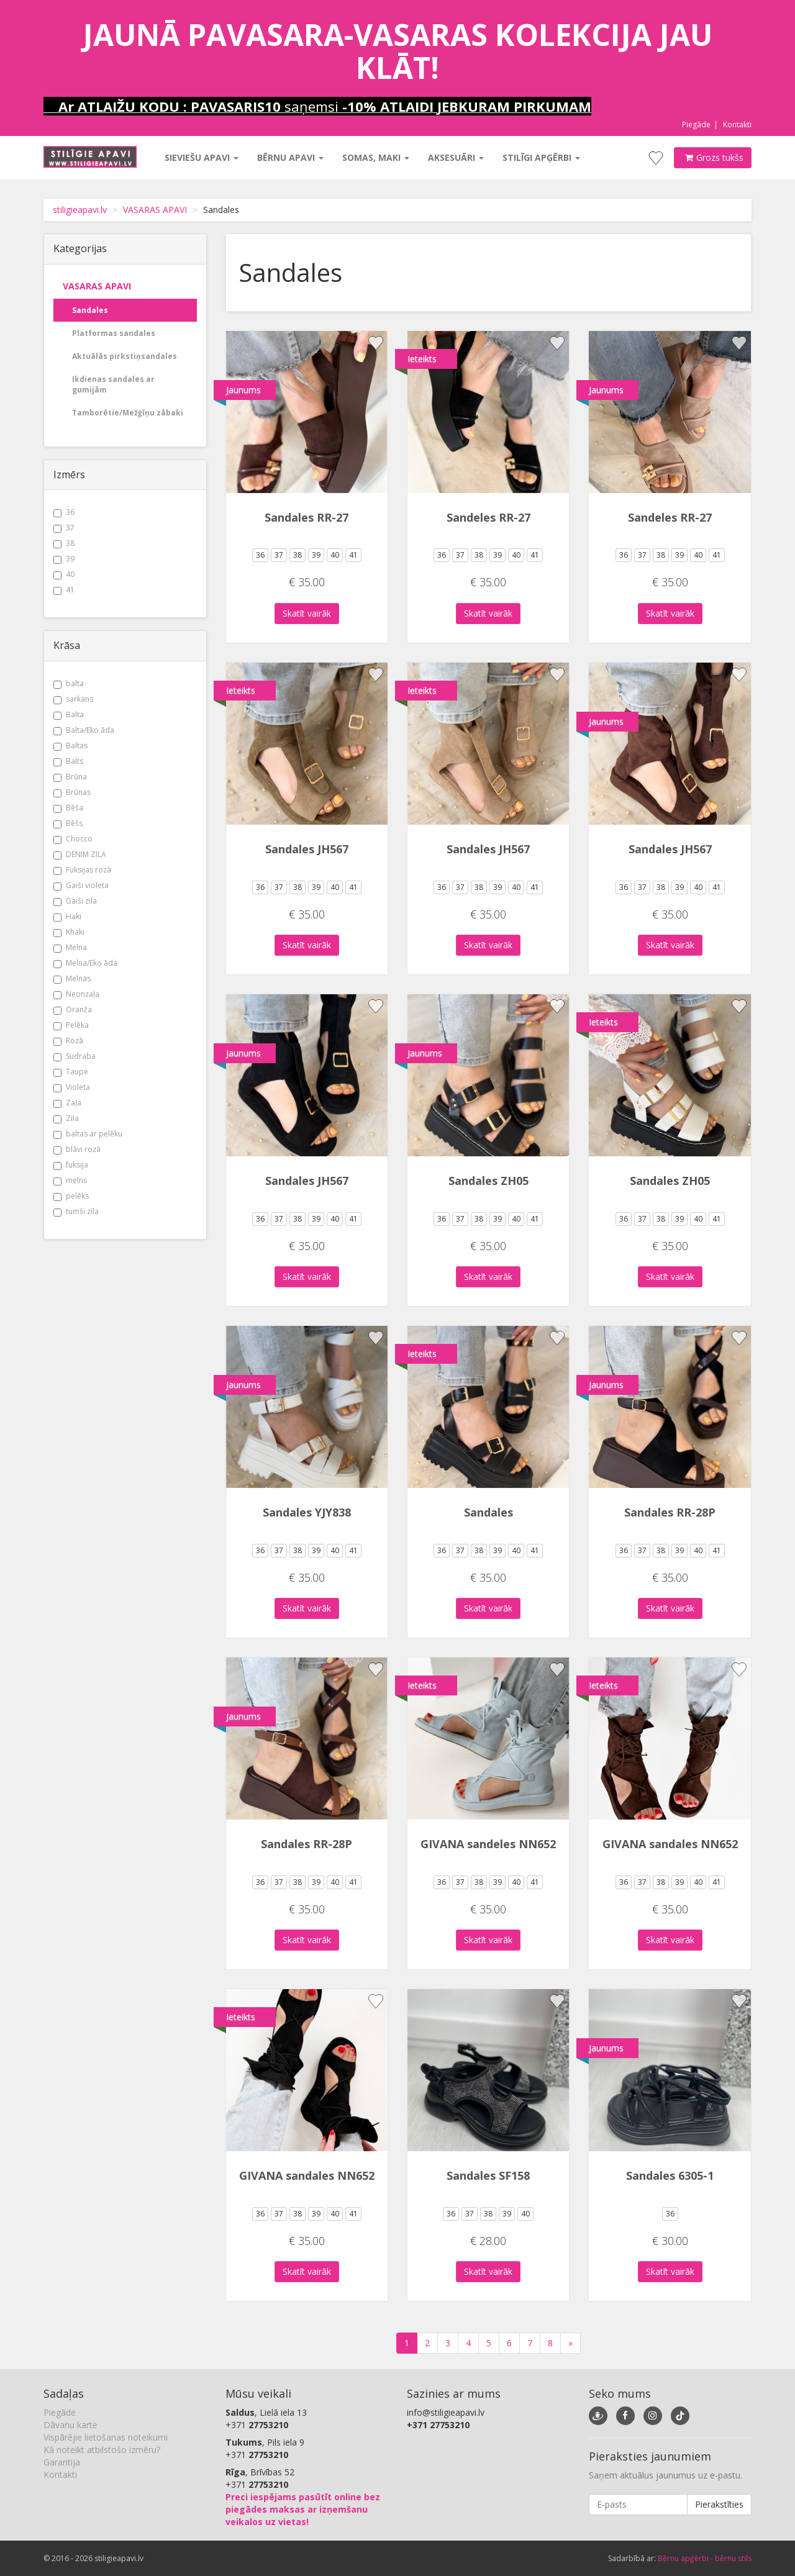  Describe the element at coordinates (64, 543) in the screenshot. I see `38` at that location.